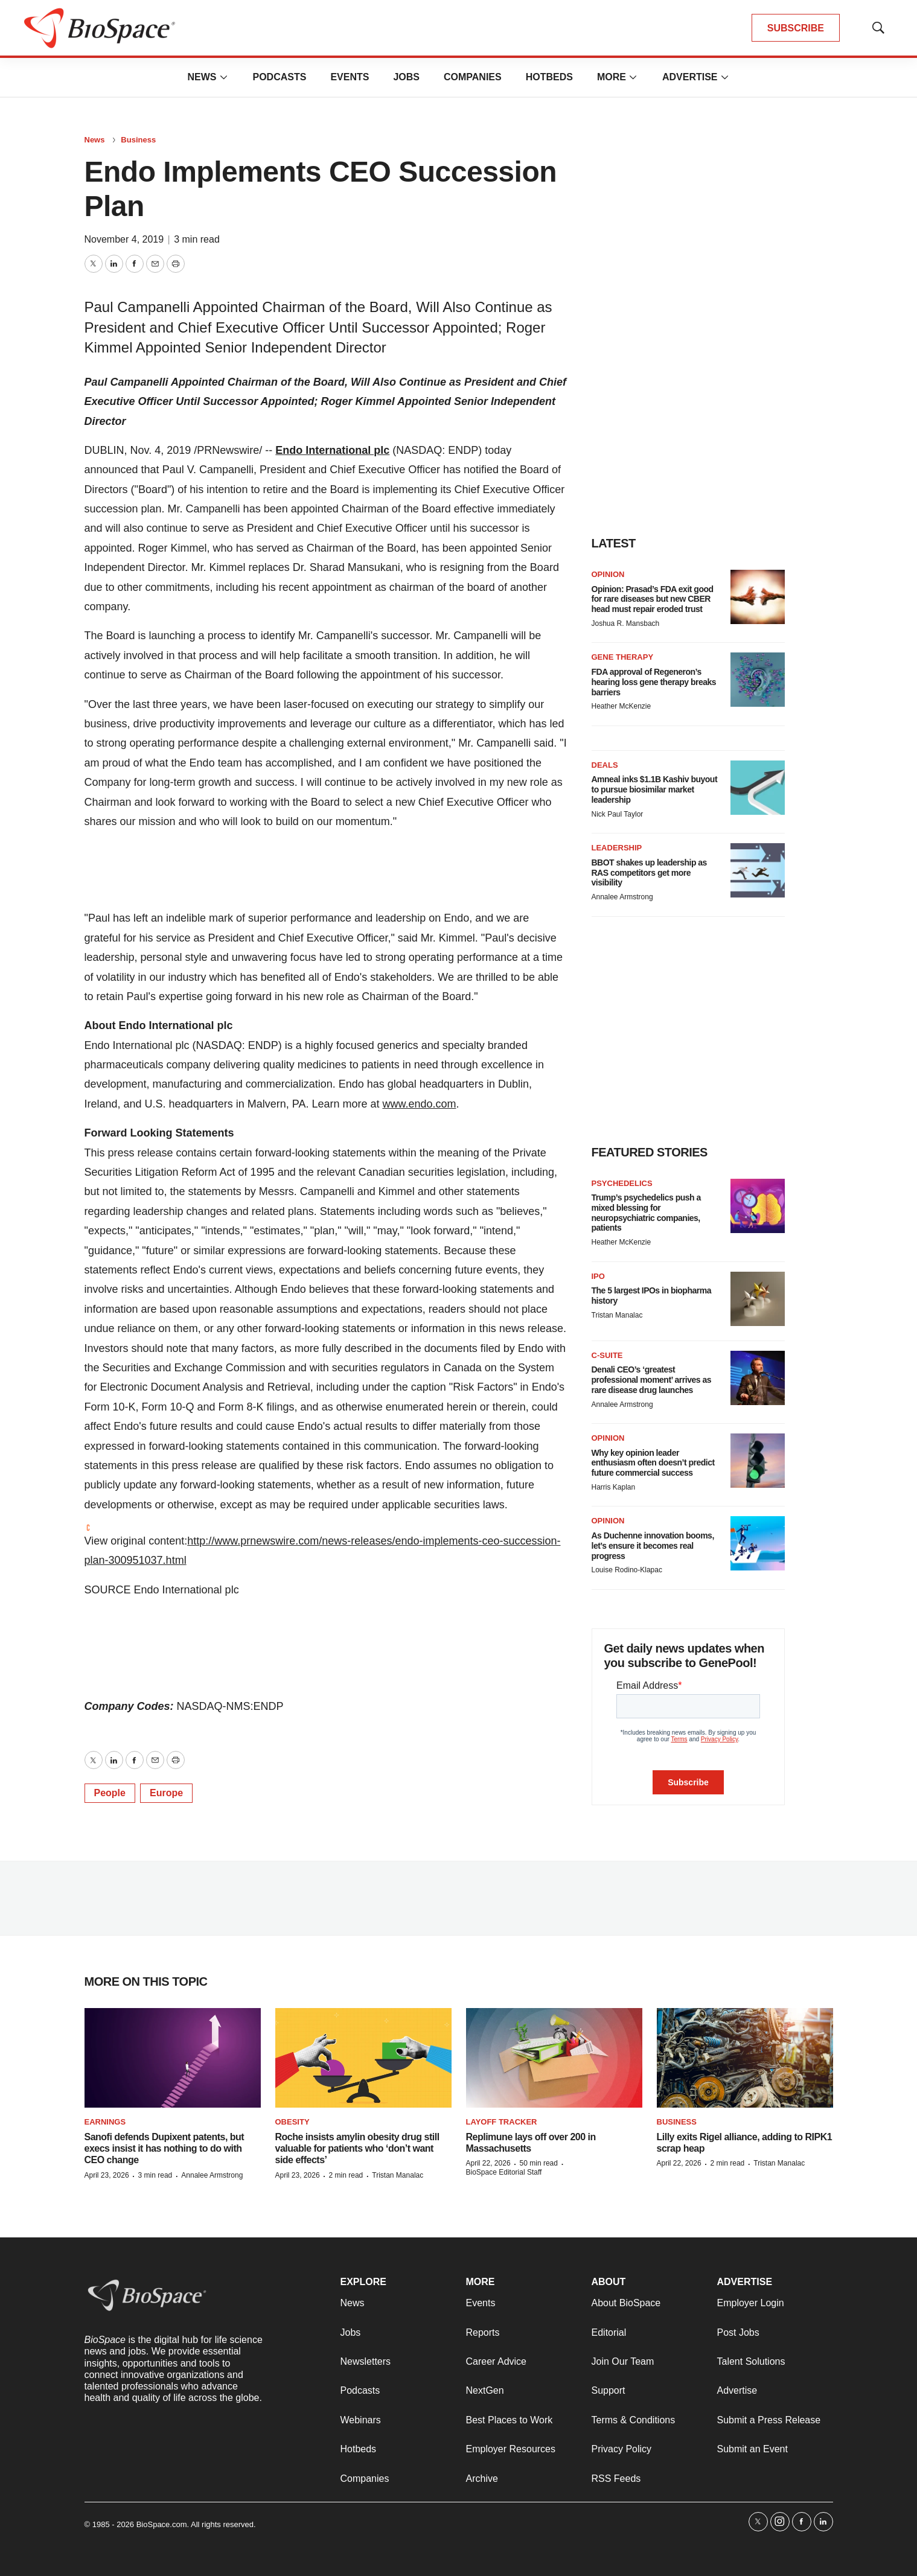 This screenshot has width=917, height=2576. I want to click on BBOT shakes up leadership as RAS competitors get more visibility, so click(649, 873).